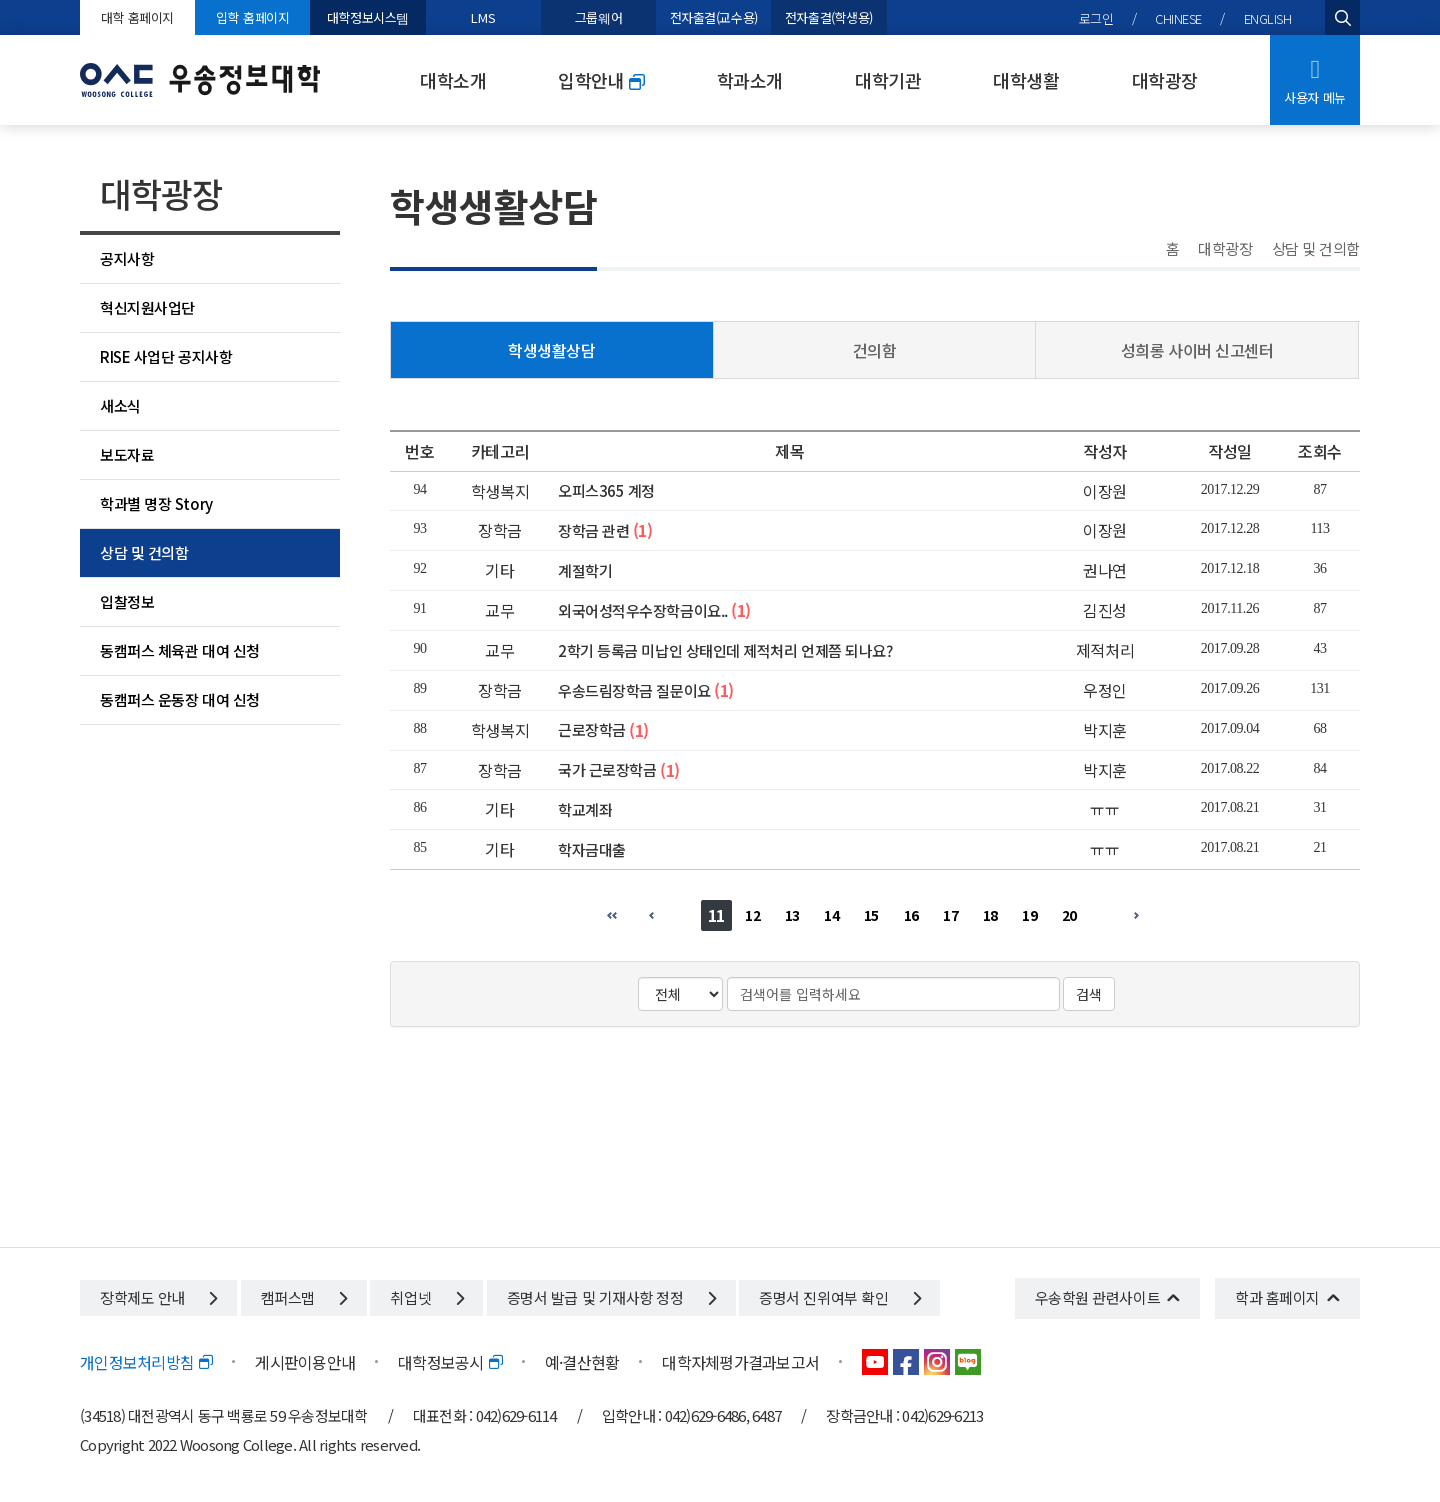 The width and height of the screenshot is (1440, 1502). I want to click on 18, so click(990, 915).